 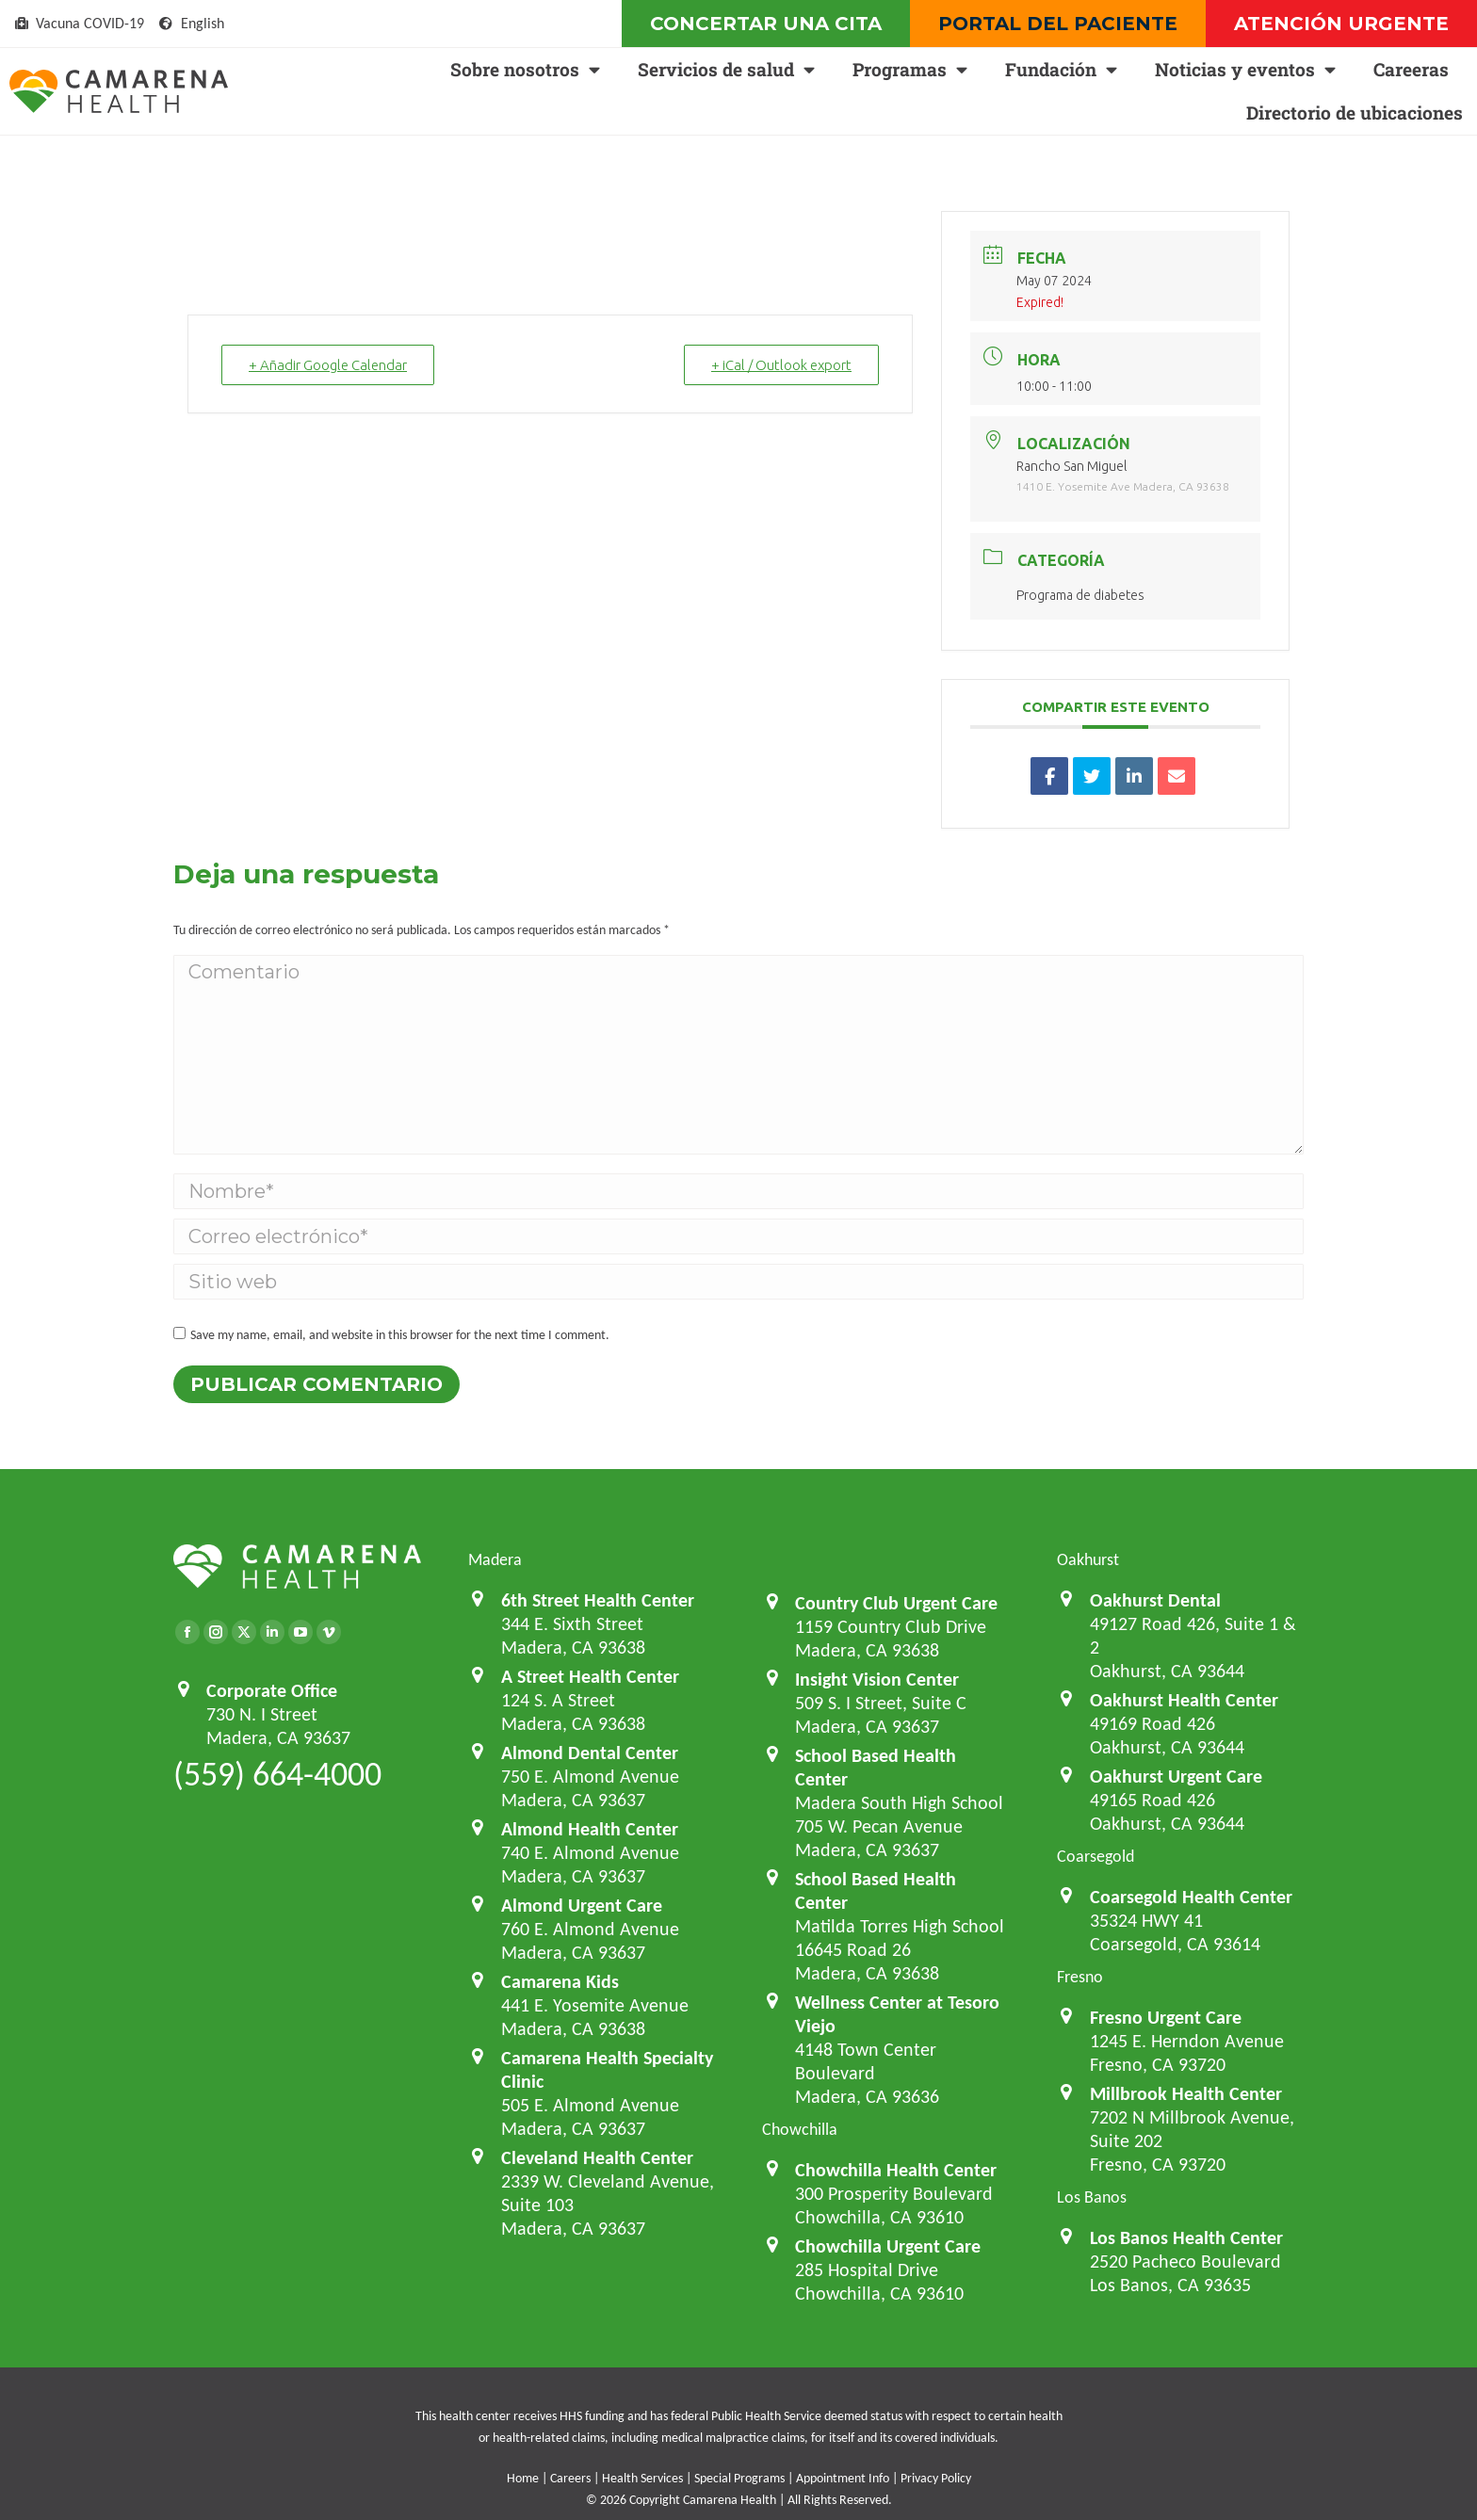 I want to click on + Añadir Google Calendar, so click(x=328, y=365).